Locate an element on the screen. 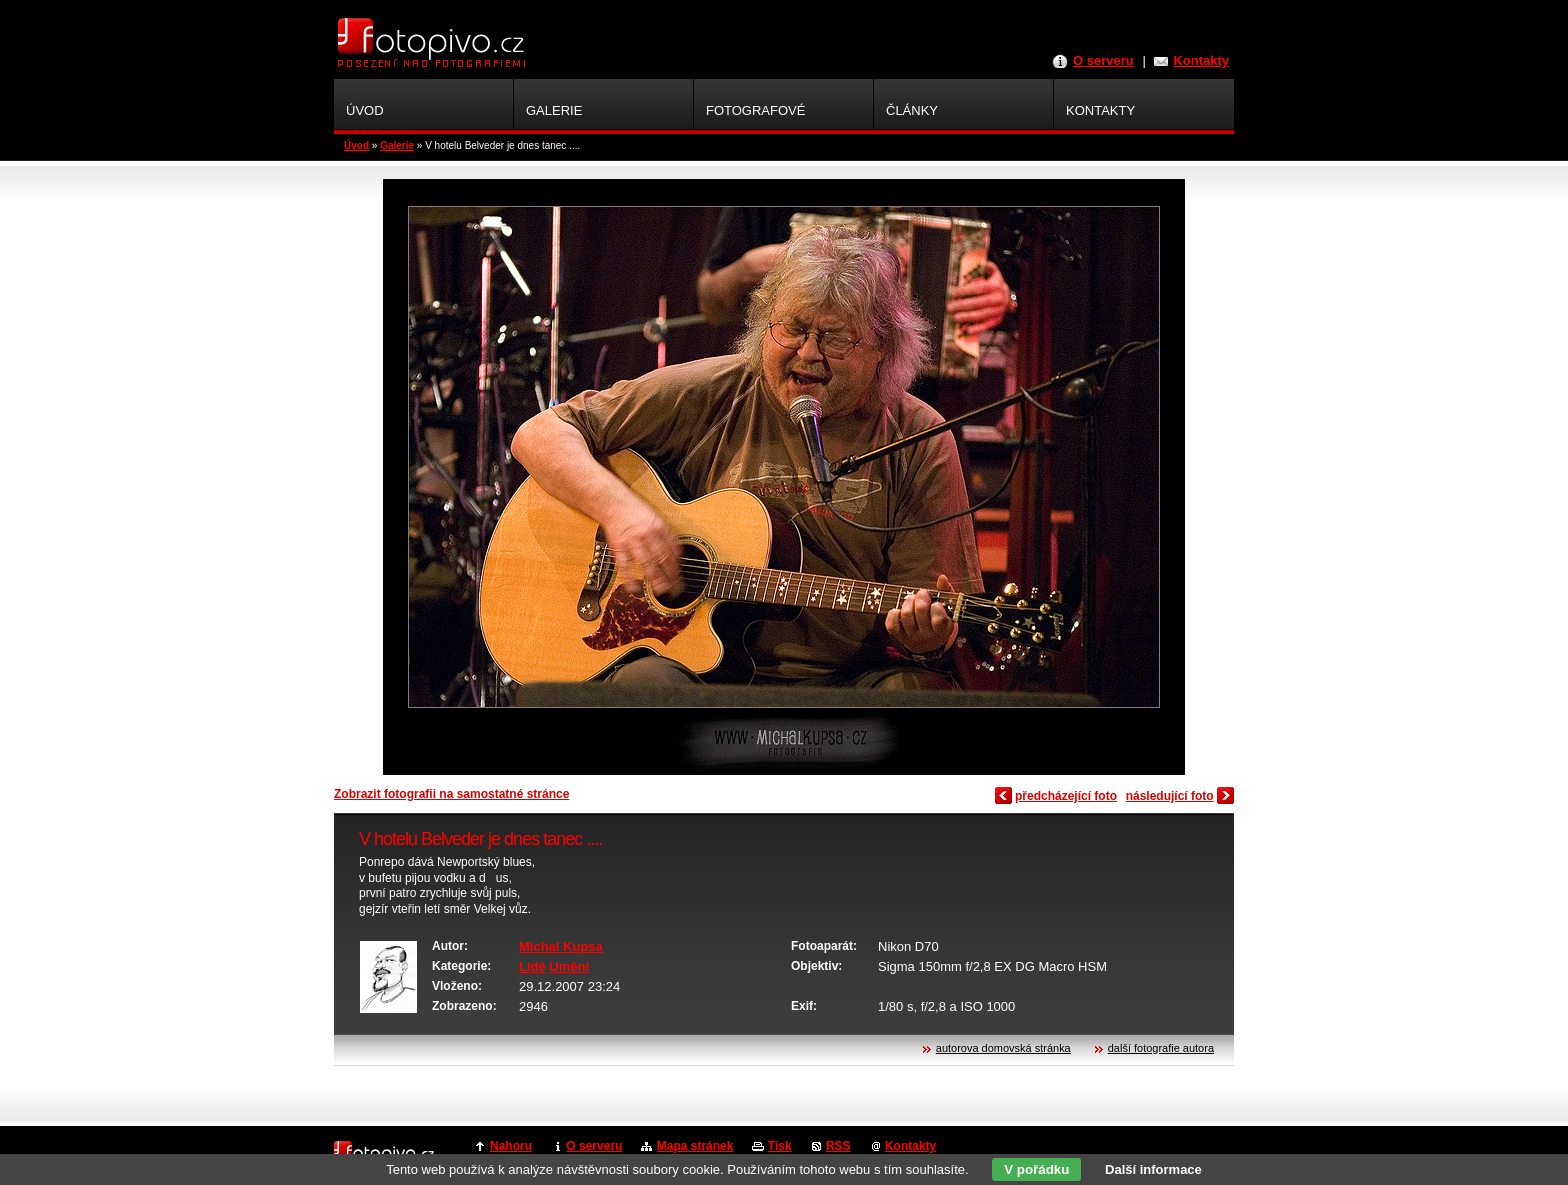 The width and height of the screenshot is (1568, 1185). Nahoru is located at coordinates (511, 1146).